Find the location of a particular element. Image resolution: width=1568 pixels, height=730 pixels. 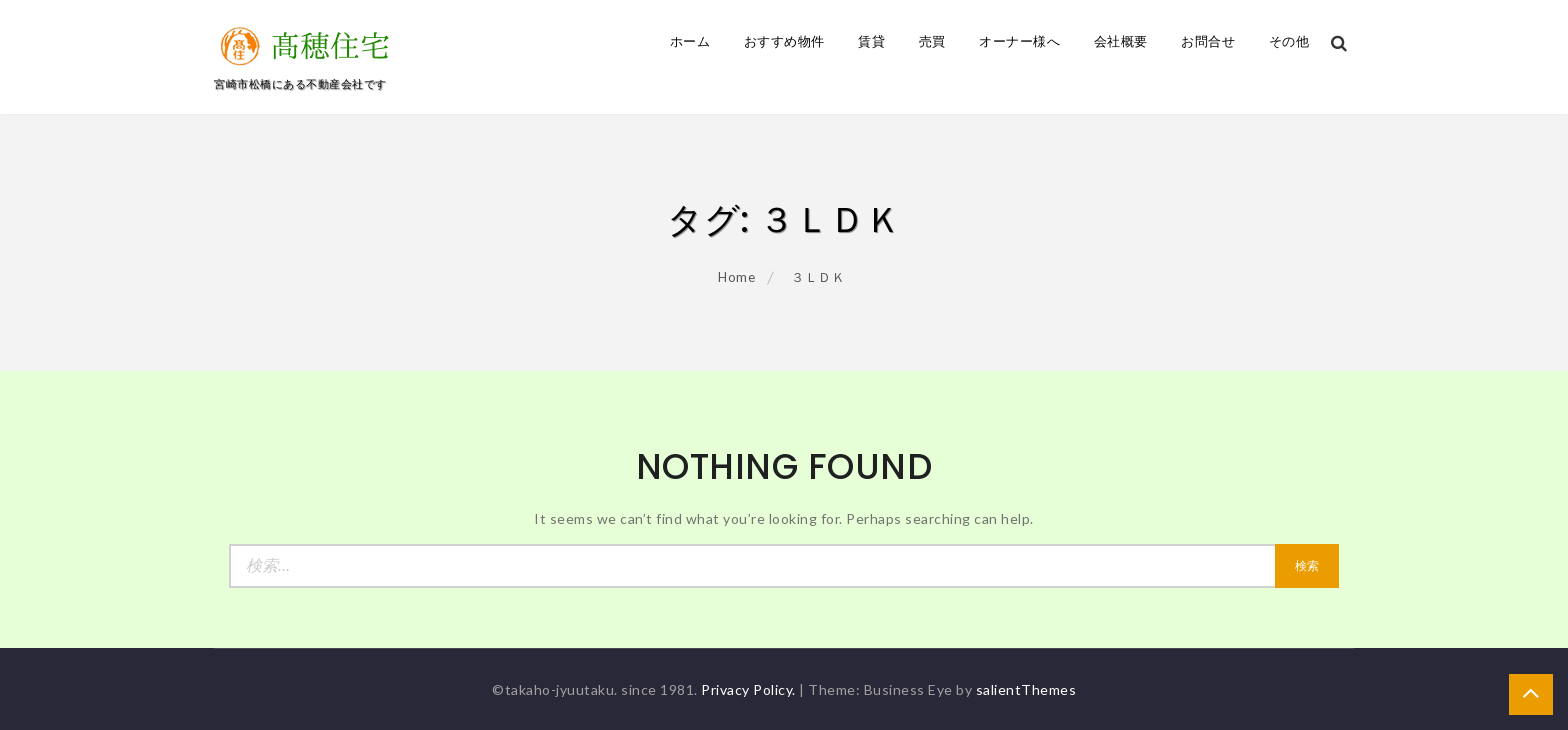

会社概要 is located at coordinates (1121, 41).